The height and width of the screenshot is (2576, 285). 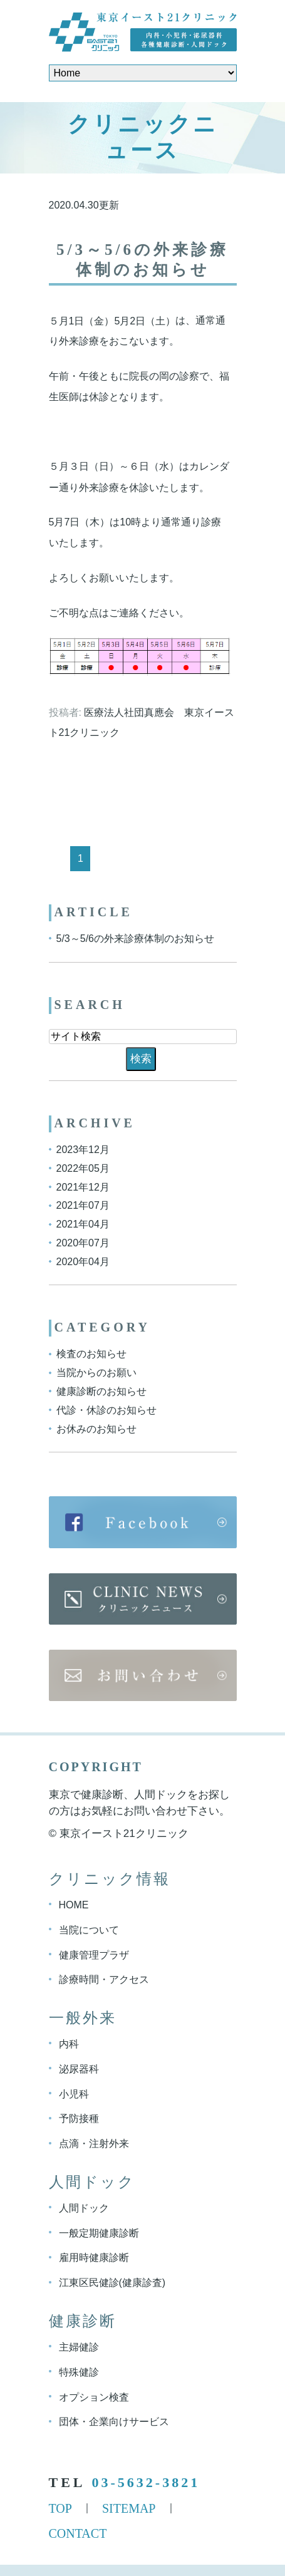 What do you see at coordinates (94, 2143) in the screenshot?
I see `点滴・注射外来` at bounding box center [94, 2143].